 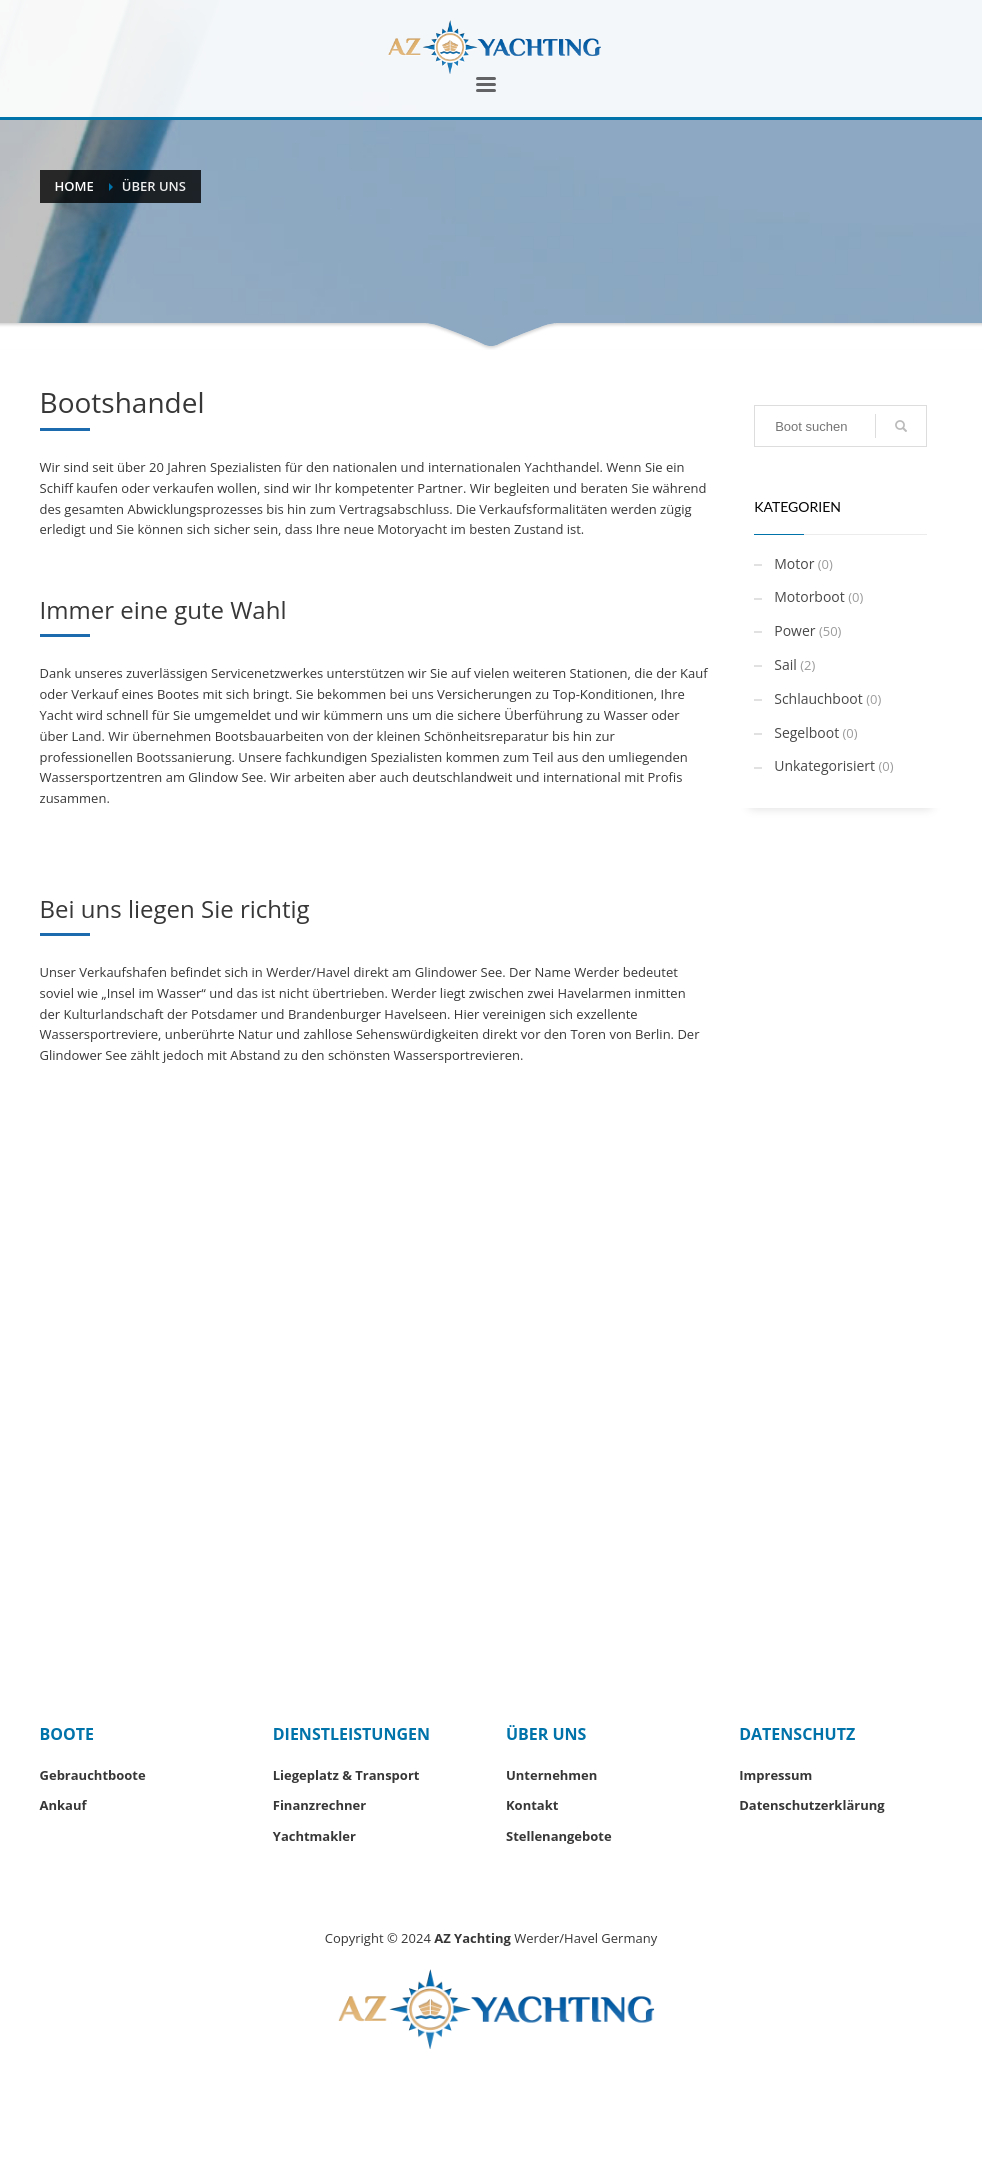 I want to click on Segelboot, so click(x=806, y=732).